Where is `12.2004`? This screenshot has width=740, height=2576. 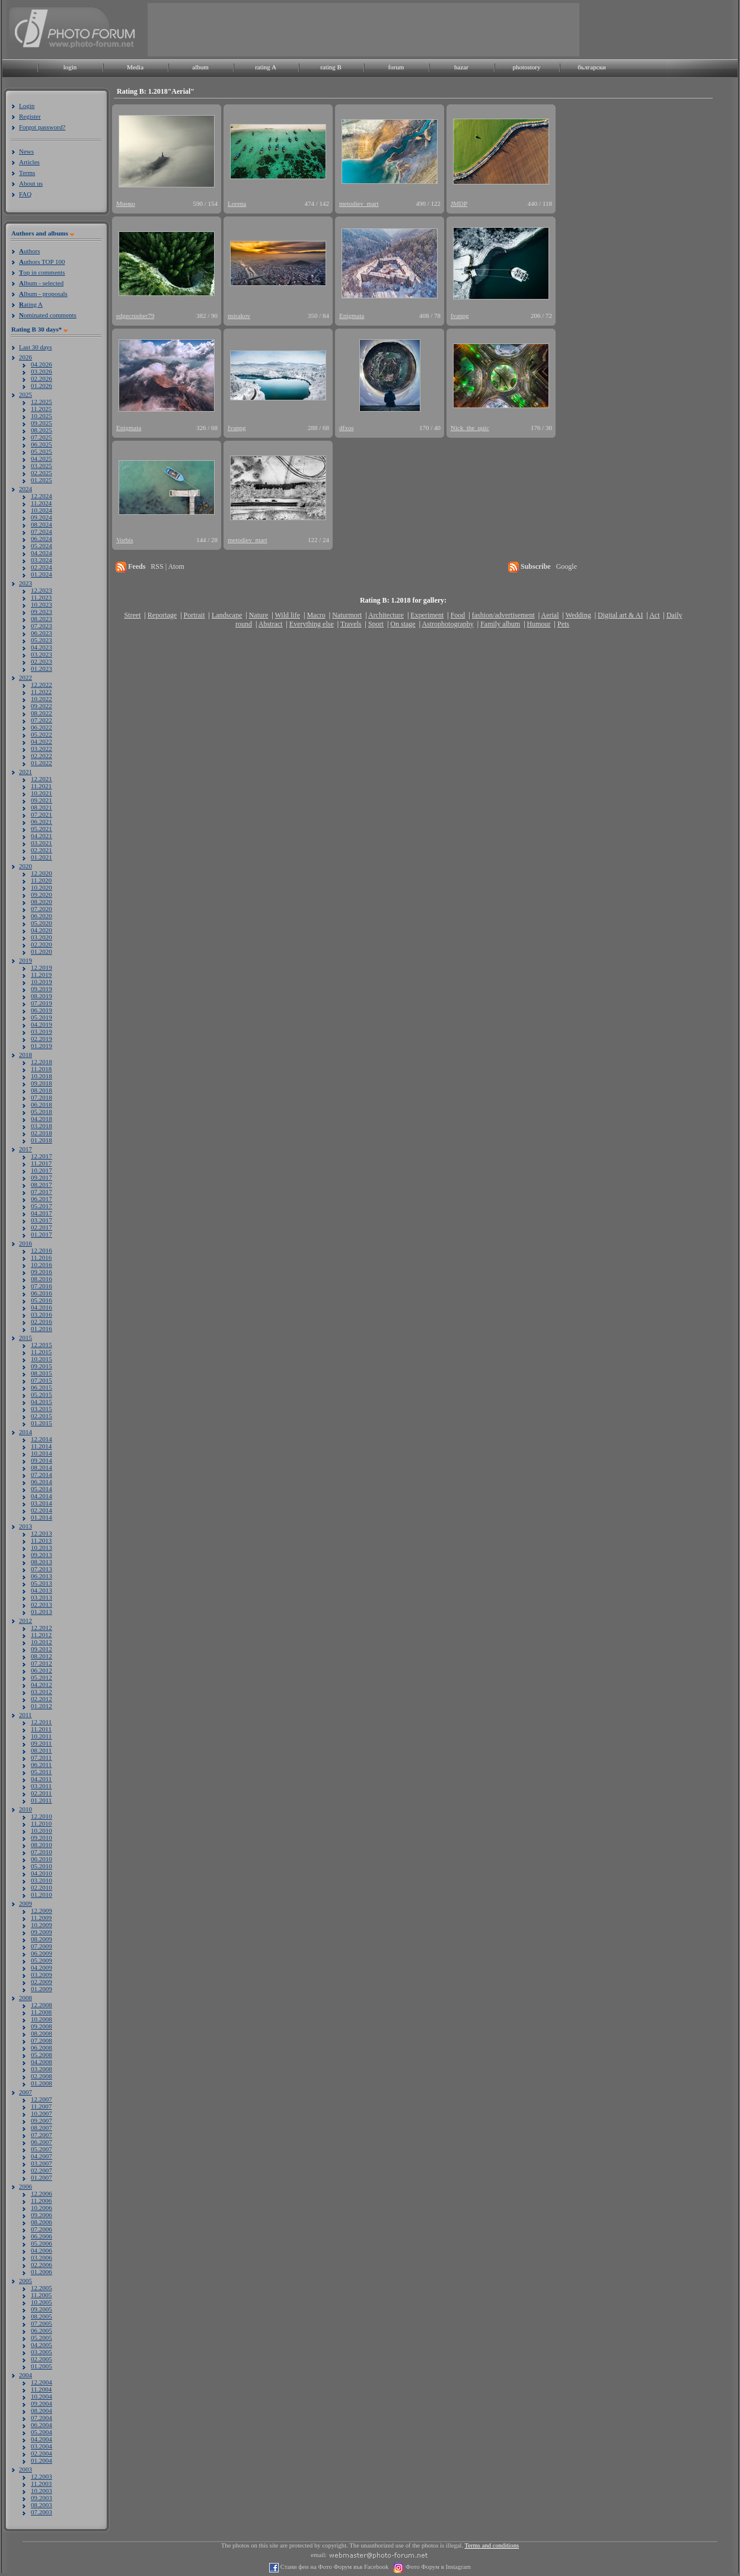
12.2004 is located at coordinates (41, 2382).